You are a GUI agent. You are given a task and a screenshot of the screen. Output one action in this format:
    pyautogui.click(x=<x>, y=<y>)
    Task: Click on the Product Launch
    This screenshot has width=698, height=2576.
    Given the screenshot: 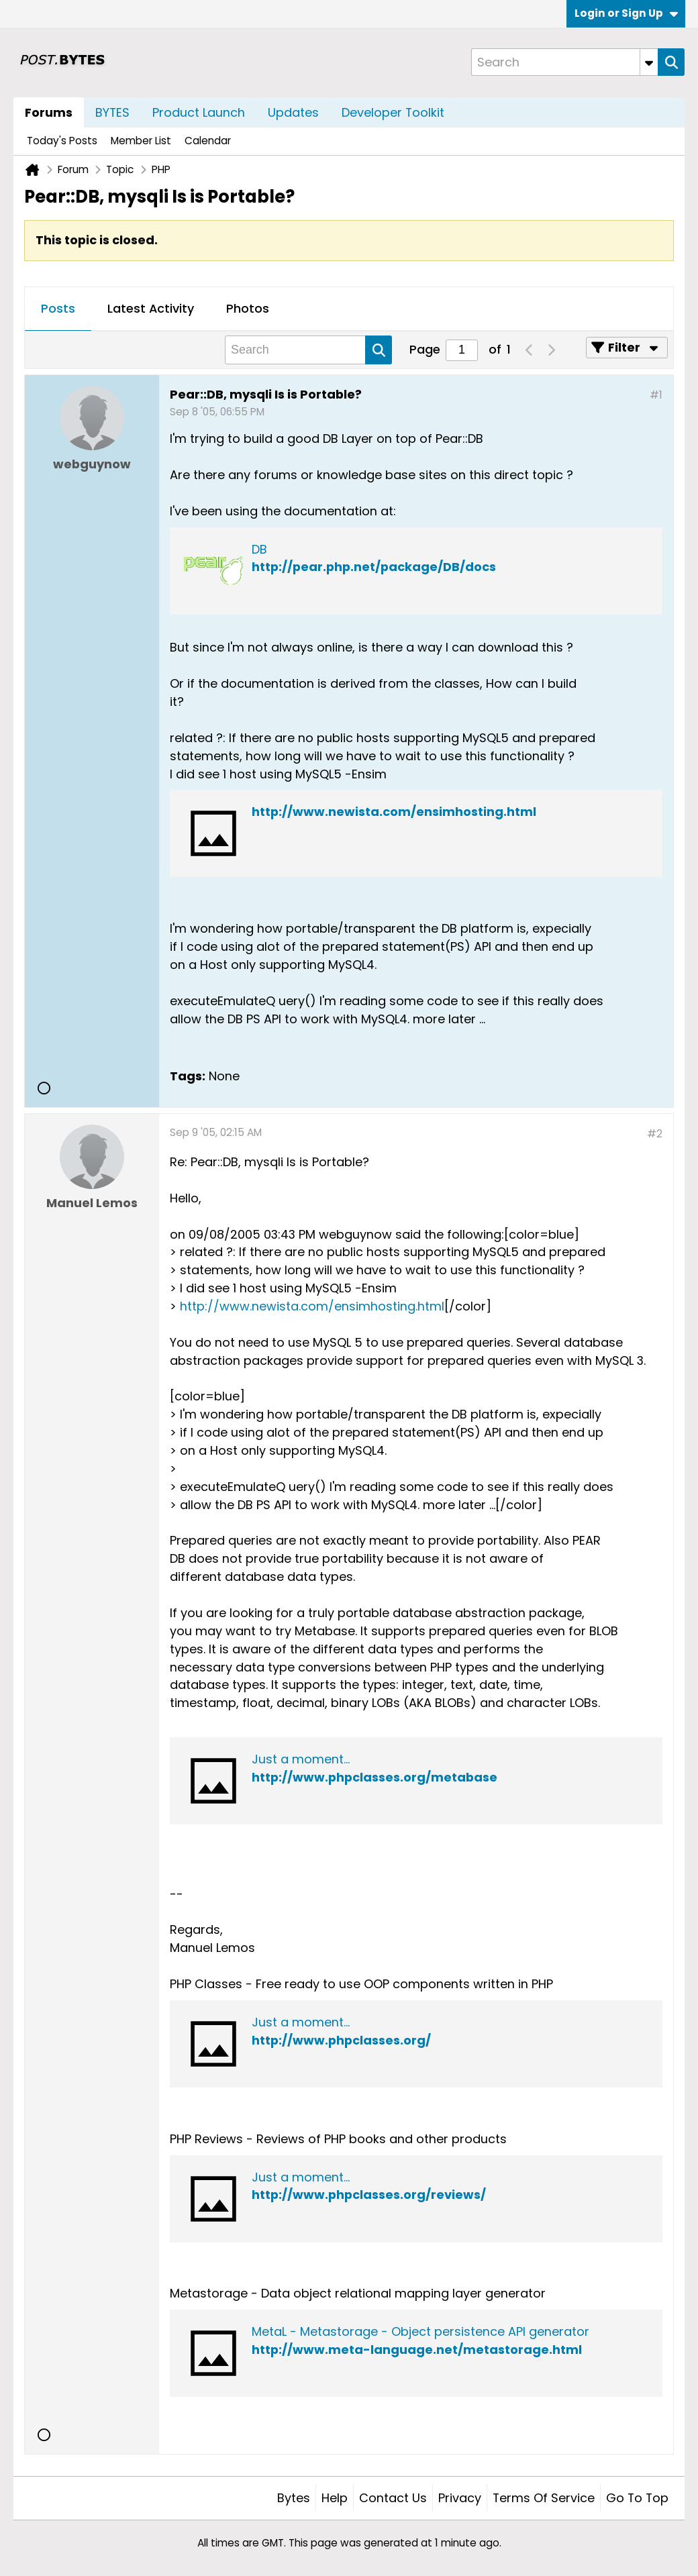 What is the action you would take?
    pyautogui.click(x=198, y=112)
    